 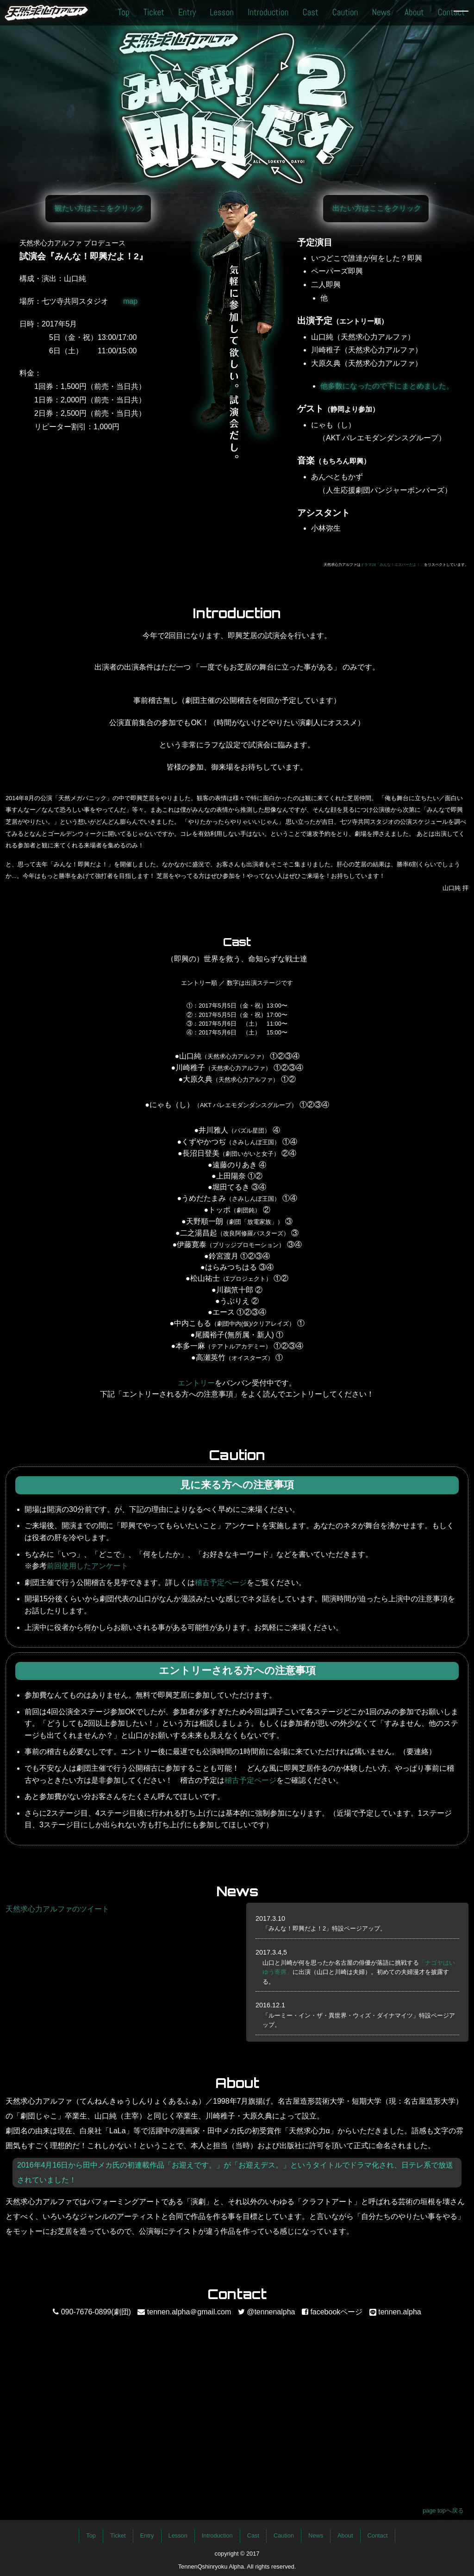 I want to click on News, so click(x=381, y=12).